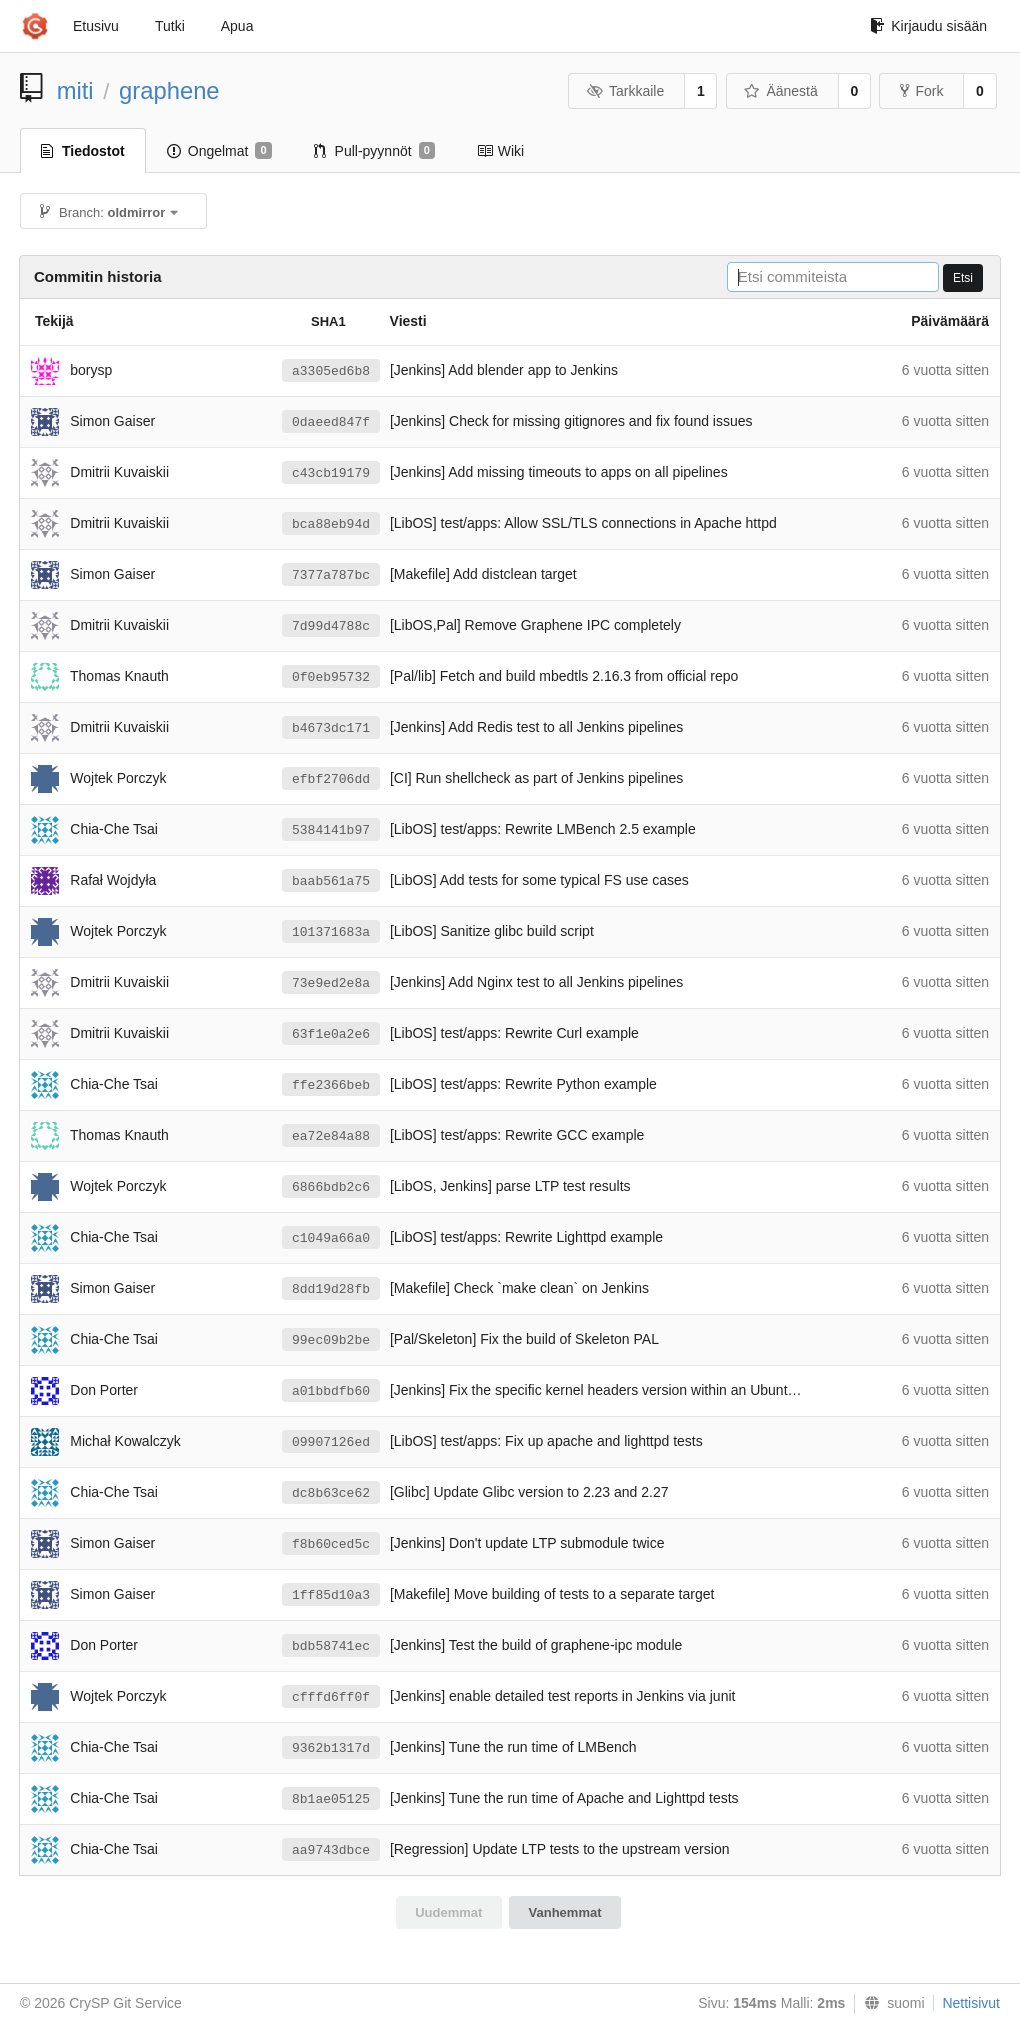 The height and width of the screenshot is (2023, 1020). What do you see at coordinates (331, 881) in the screenshot?
I see `baab561a75` at bounding box center [331, 881].